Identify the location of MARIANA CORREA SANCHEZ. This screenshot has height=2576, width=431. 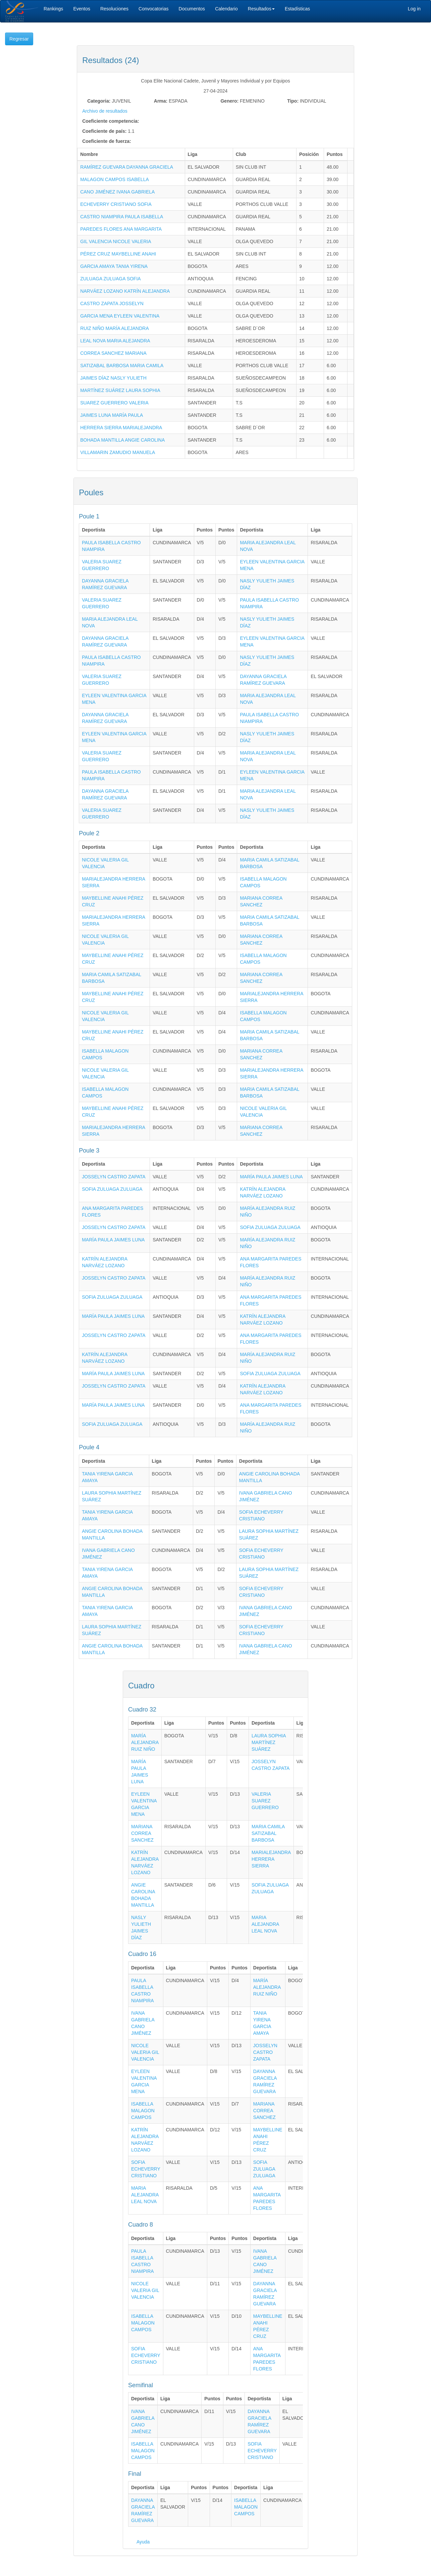
(142, 1833).